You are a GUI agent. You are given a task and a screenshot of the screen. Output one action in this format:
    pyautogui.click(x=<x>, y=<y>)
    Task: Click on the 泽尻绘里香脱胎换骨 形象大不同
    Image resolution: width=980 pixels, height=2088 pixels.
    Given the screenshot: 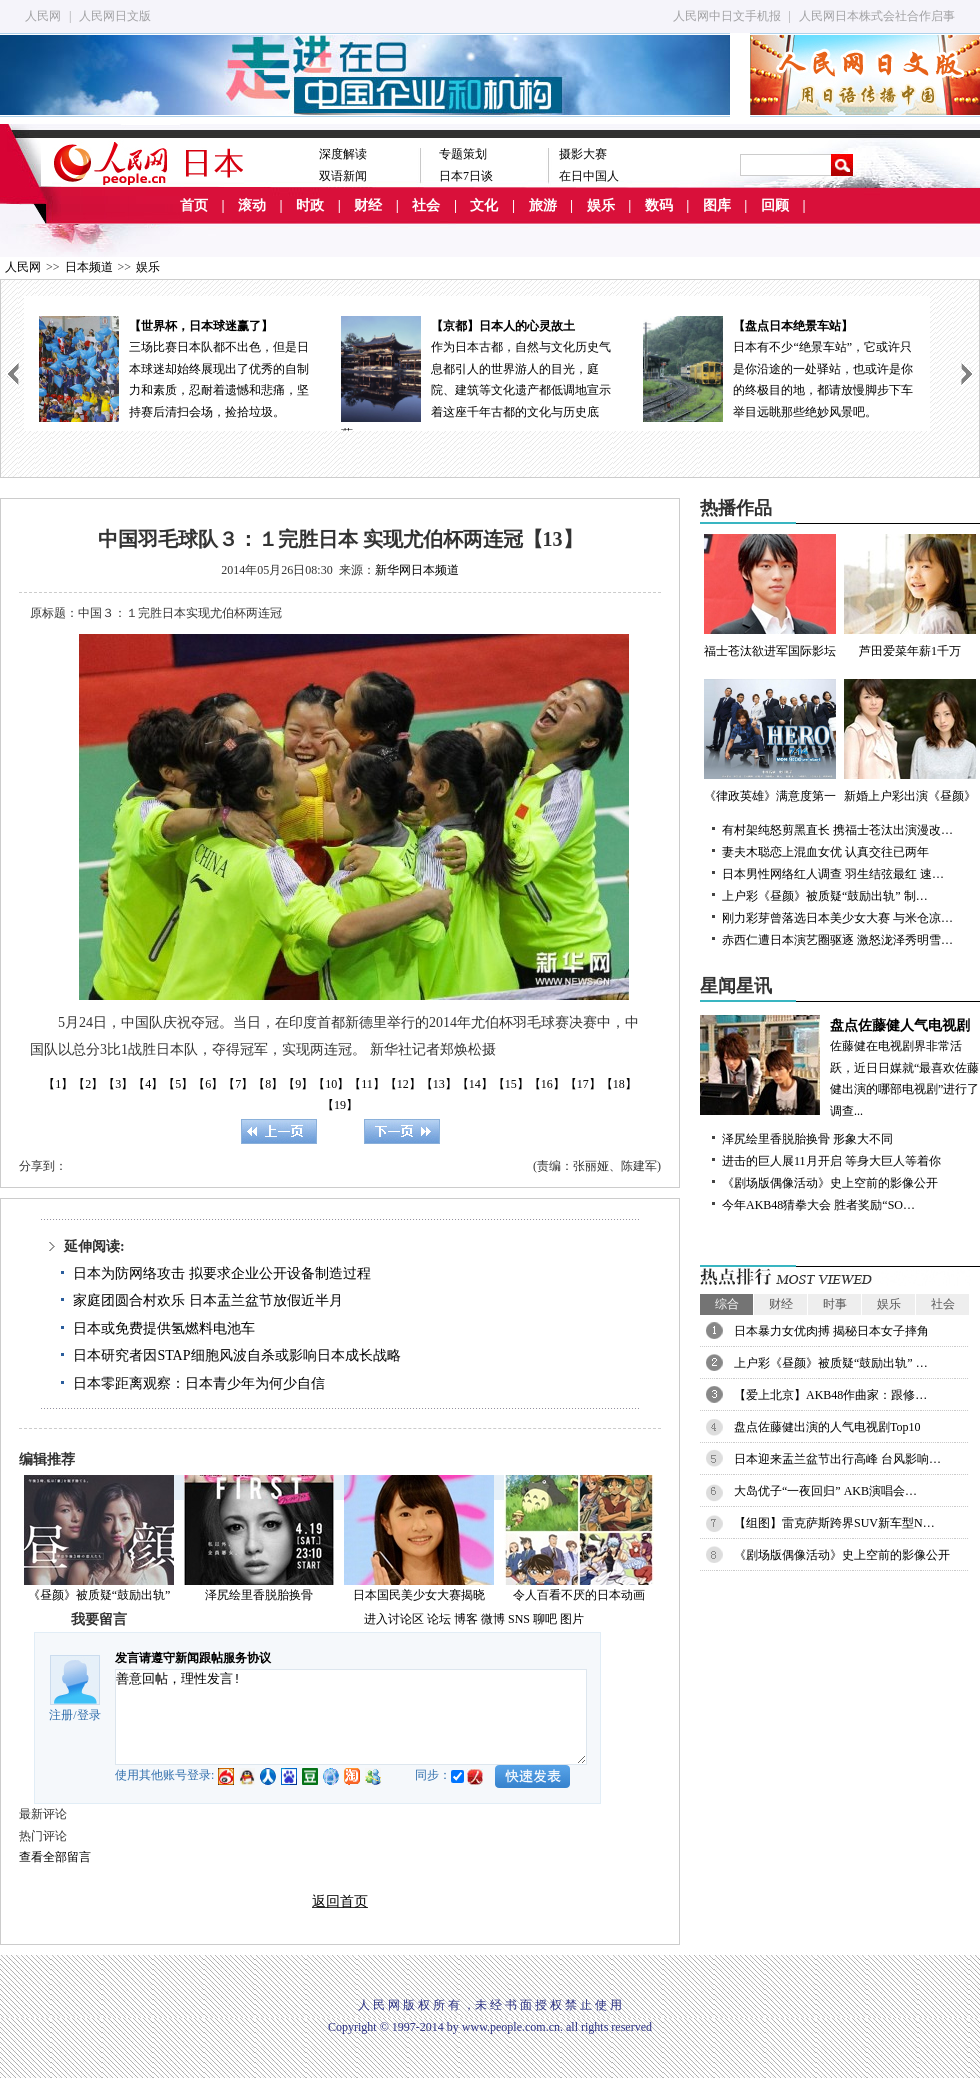 What is the action you would take?
    pyautogui.click(x=807, y=1139)
    